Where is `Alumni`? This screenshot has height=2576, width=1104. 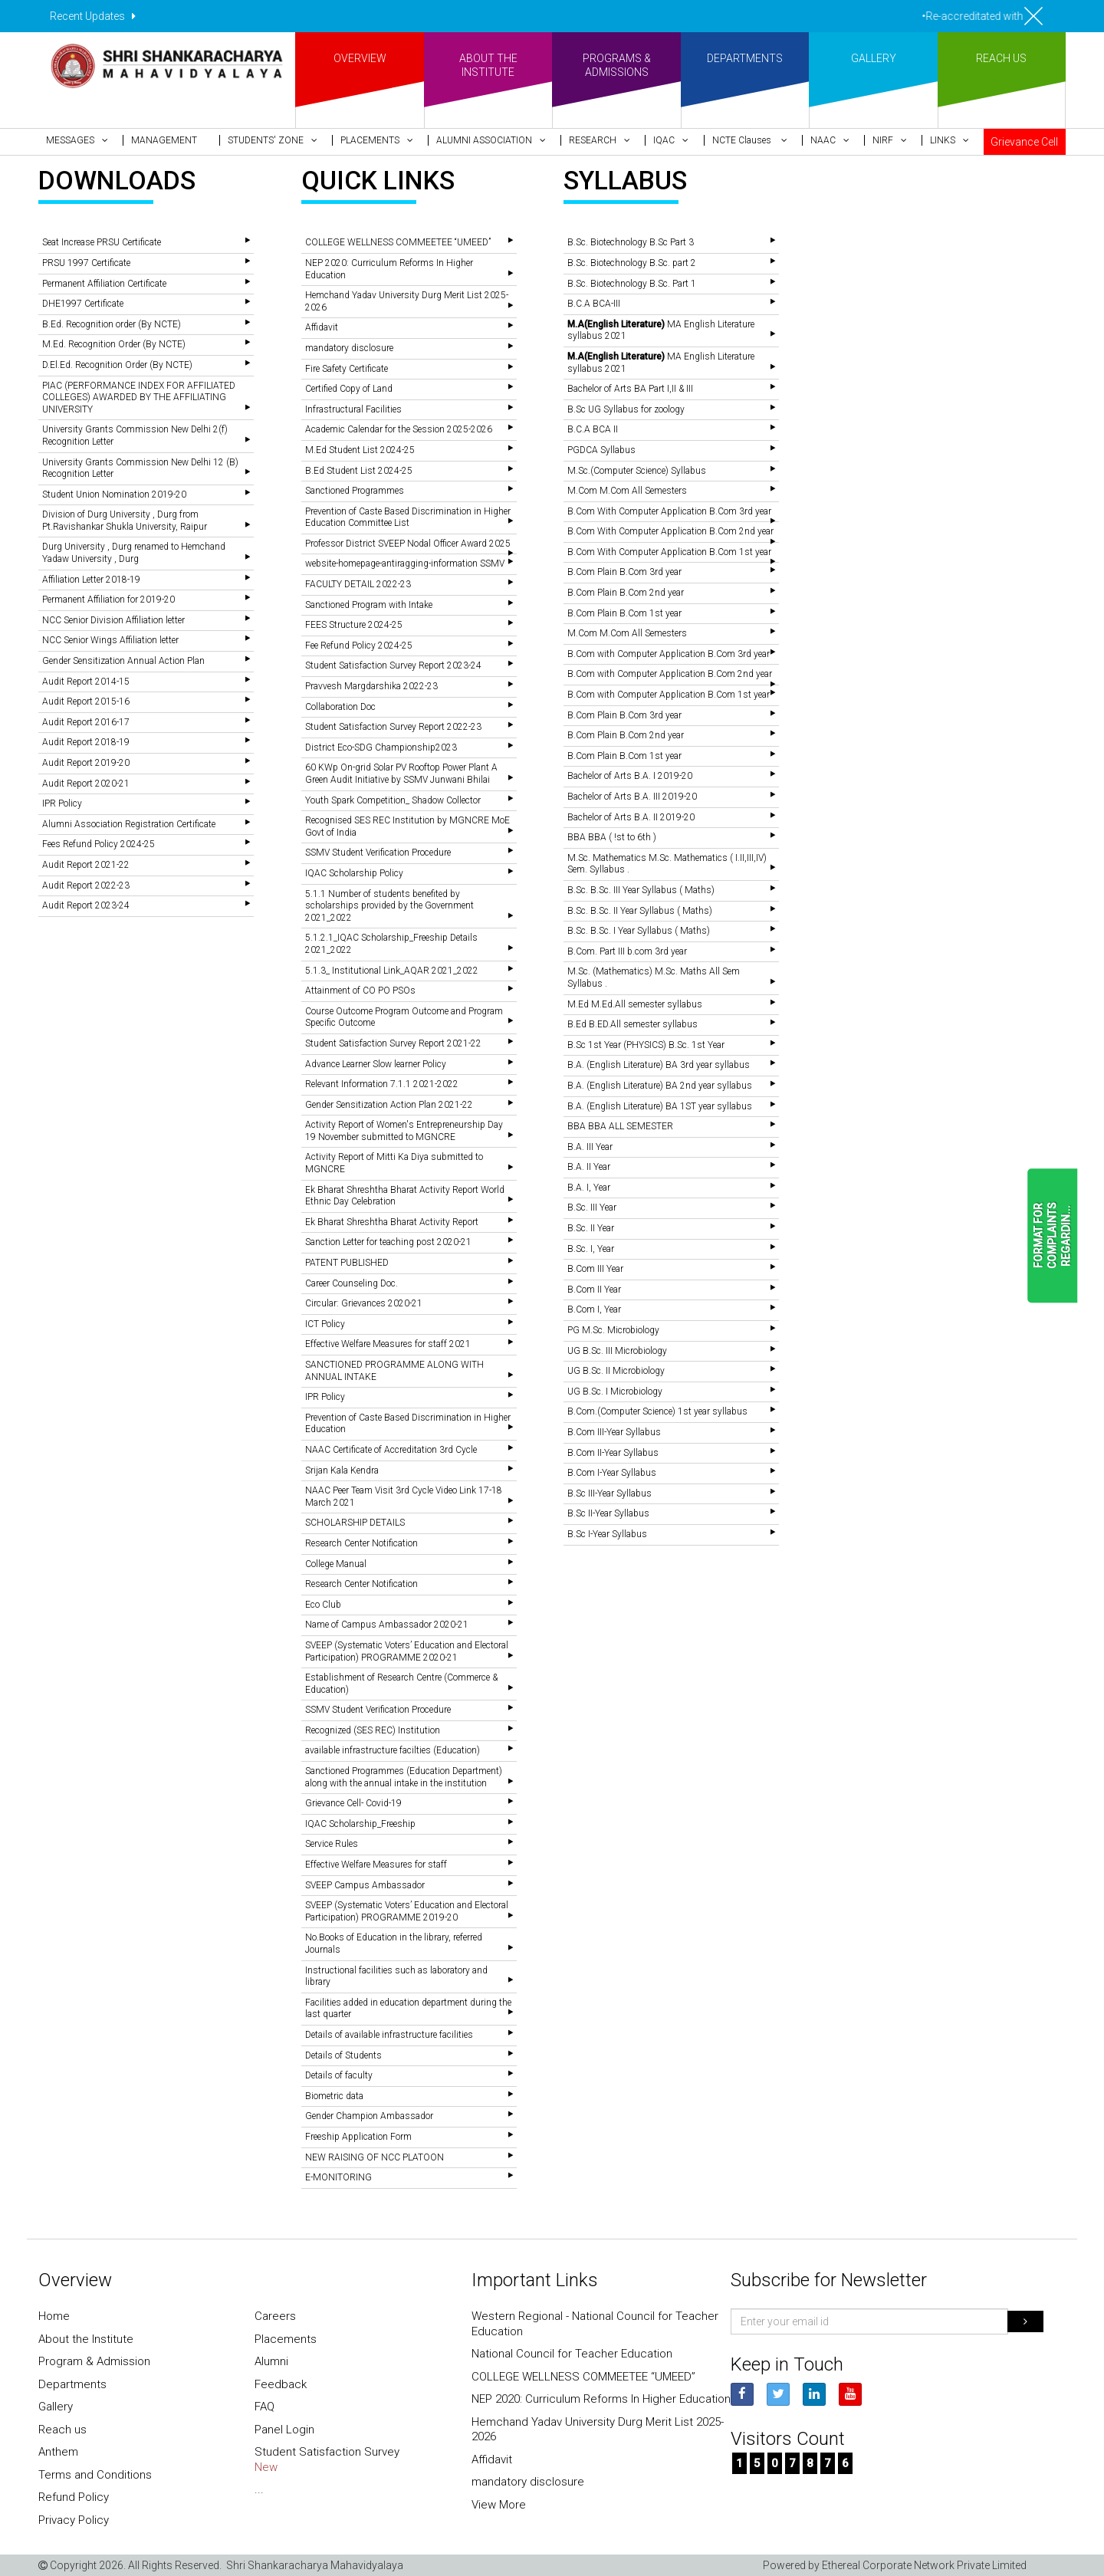
Alumni is located at coordinates (271, 2361).